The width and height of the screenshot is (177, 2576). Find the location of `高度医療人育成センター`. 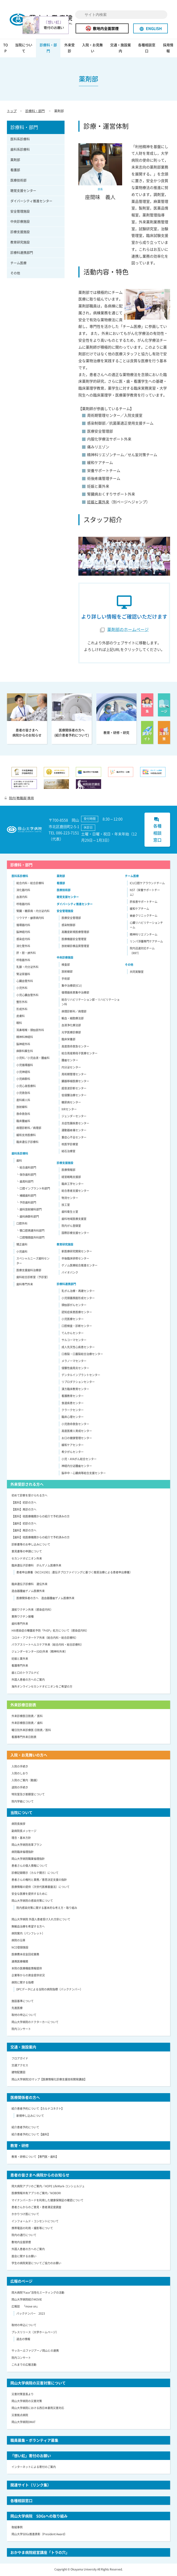

高度医療人育成センター is located at coordinates (77, 1432).